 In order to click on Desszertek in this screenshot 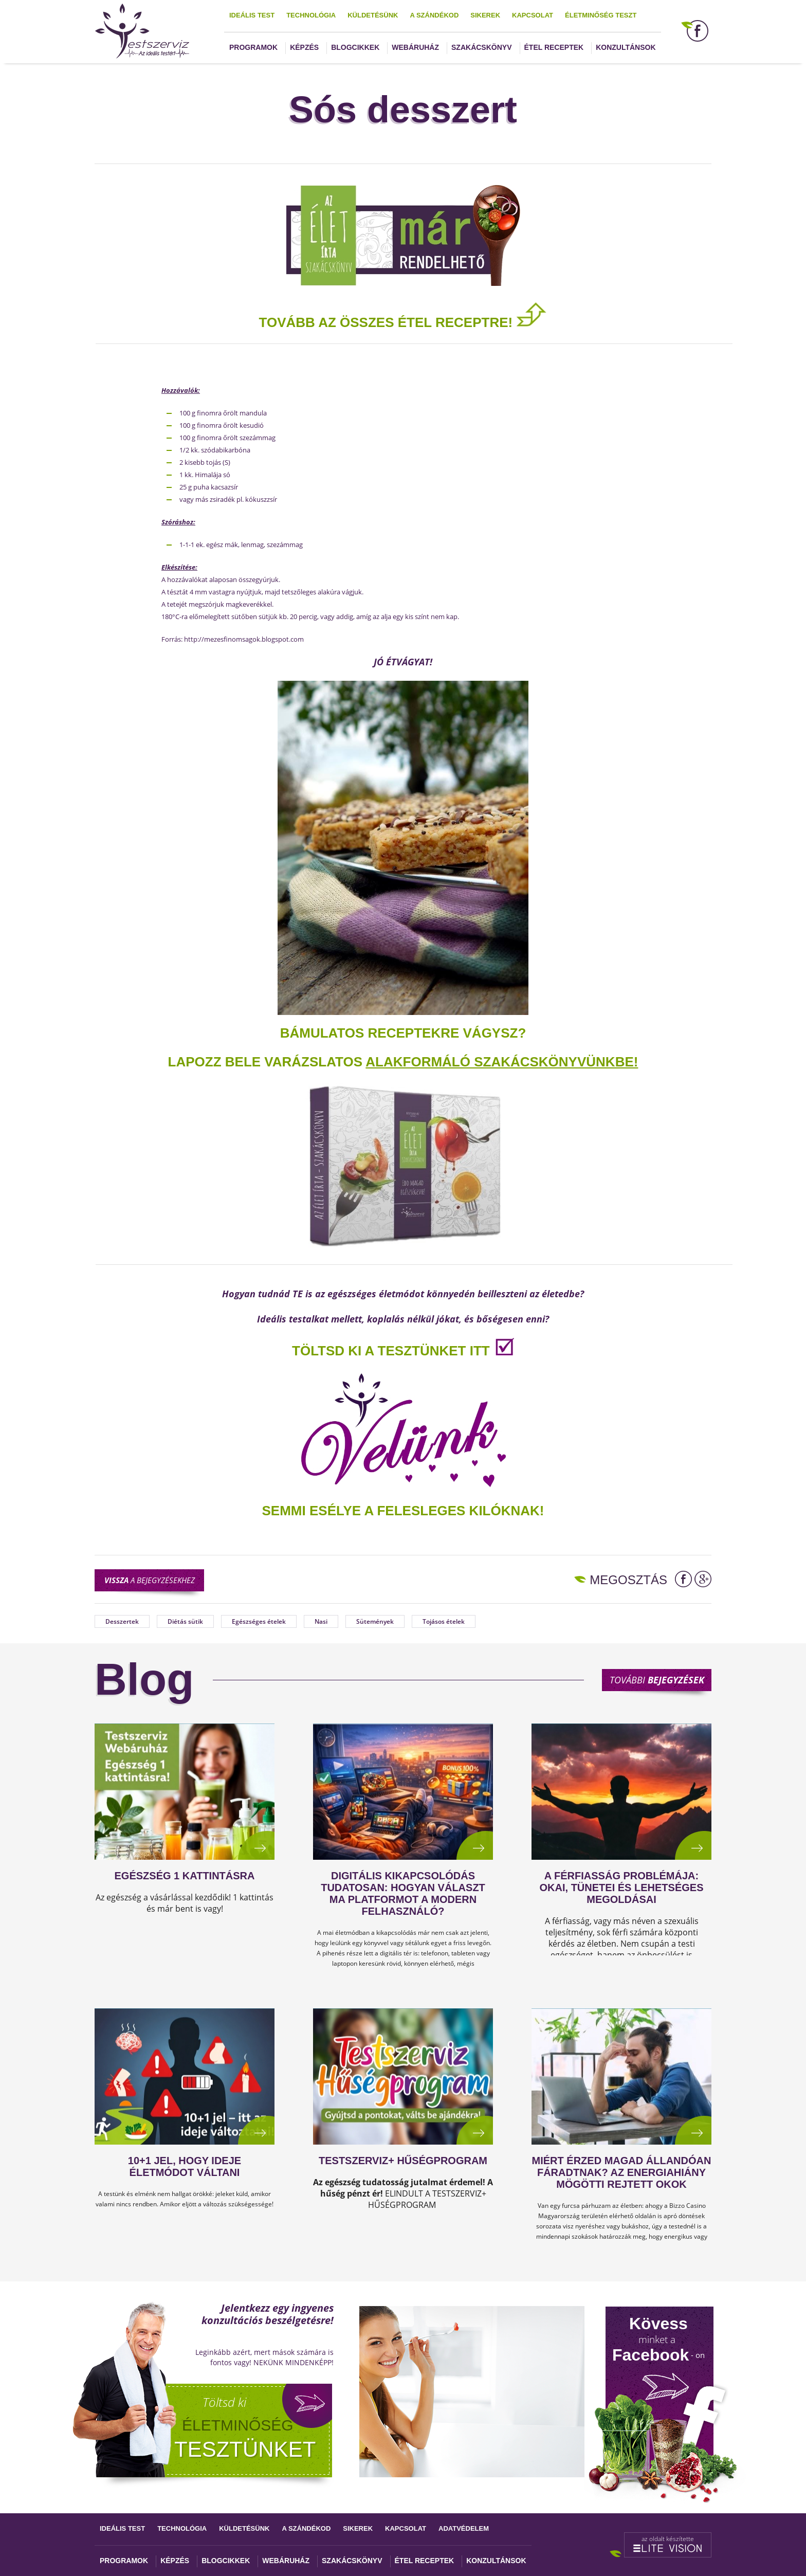, I will do `click(122, 1621)`.